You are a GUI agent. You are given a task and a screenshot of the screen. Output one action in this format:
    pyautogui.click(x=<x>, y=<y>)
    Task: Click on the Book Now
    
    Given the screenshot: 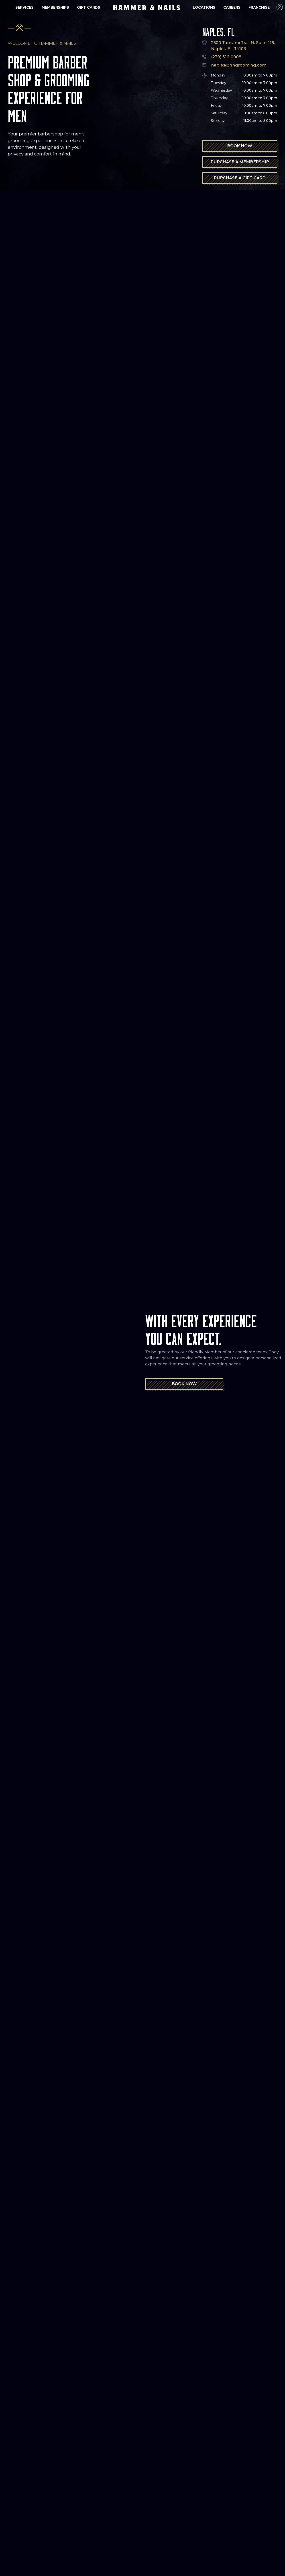 What is the action you would take?
    pyautogui.click(x=239, y=145)
    